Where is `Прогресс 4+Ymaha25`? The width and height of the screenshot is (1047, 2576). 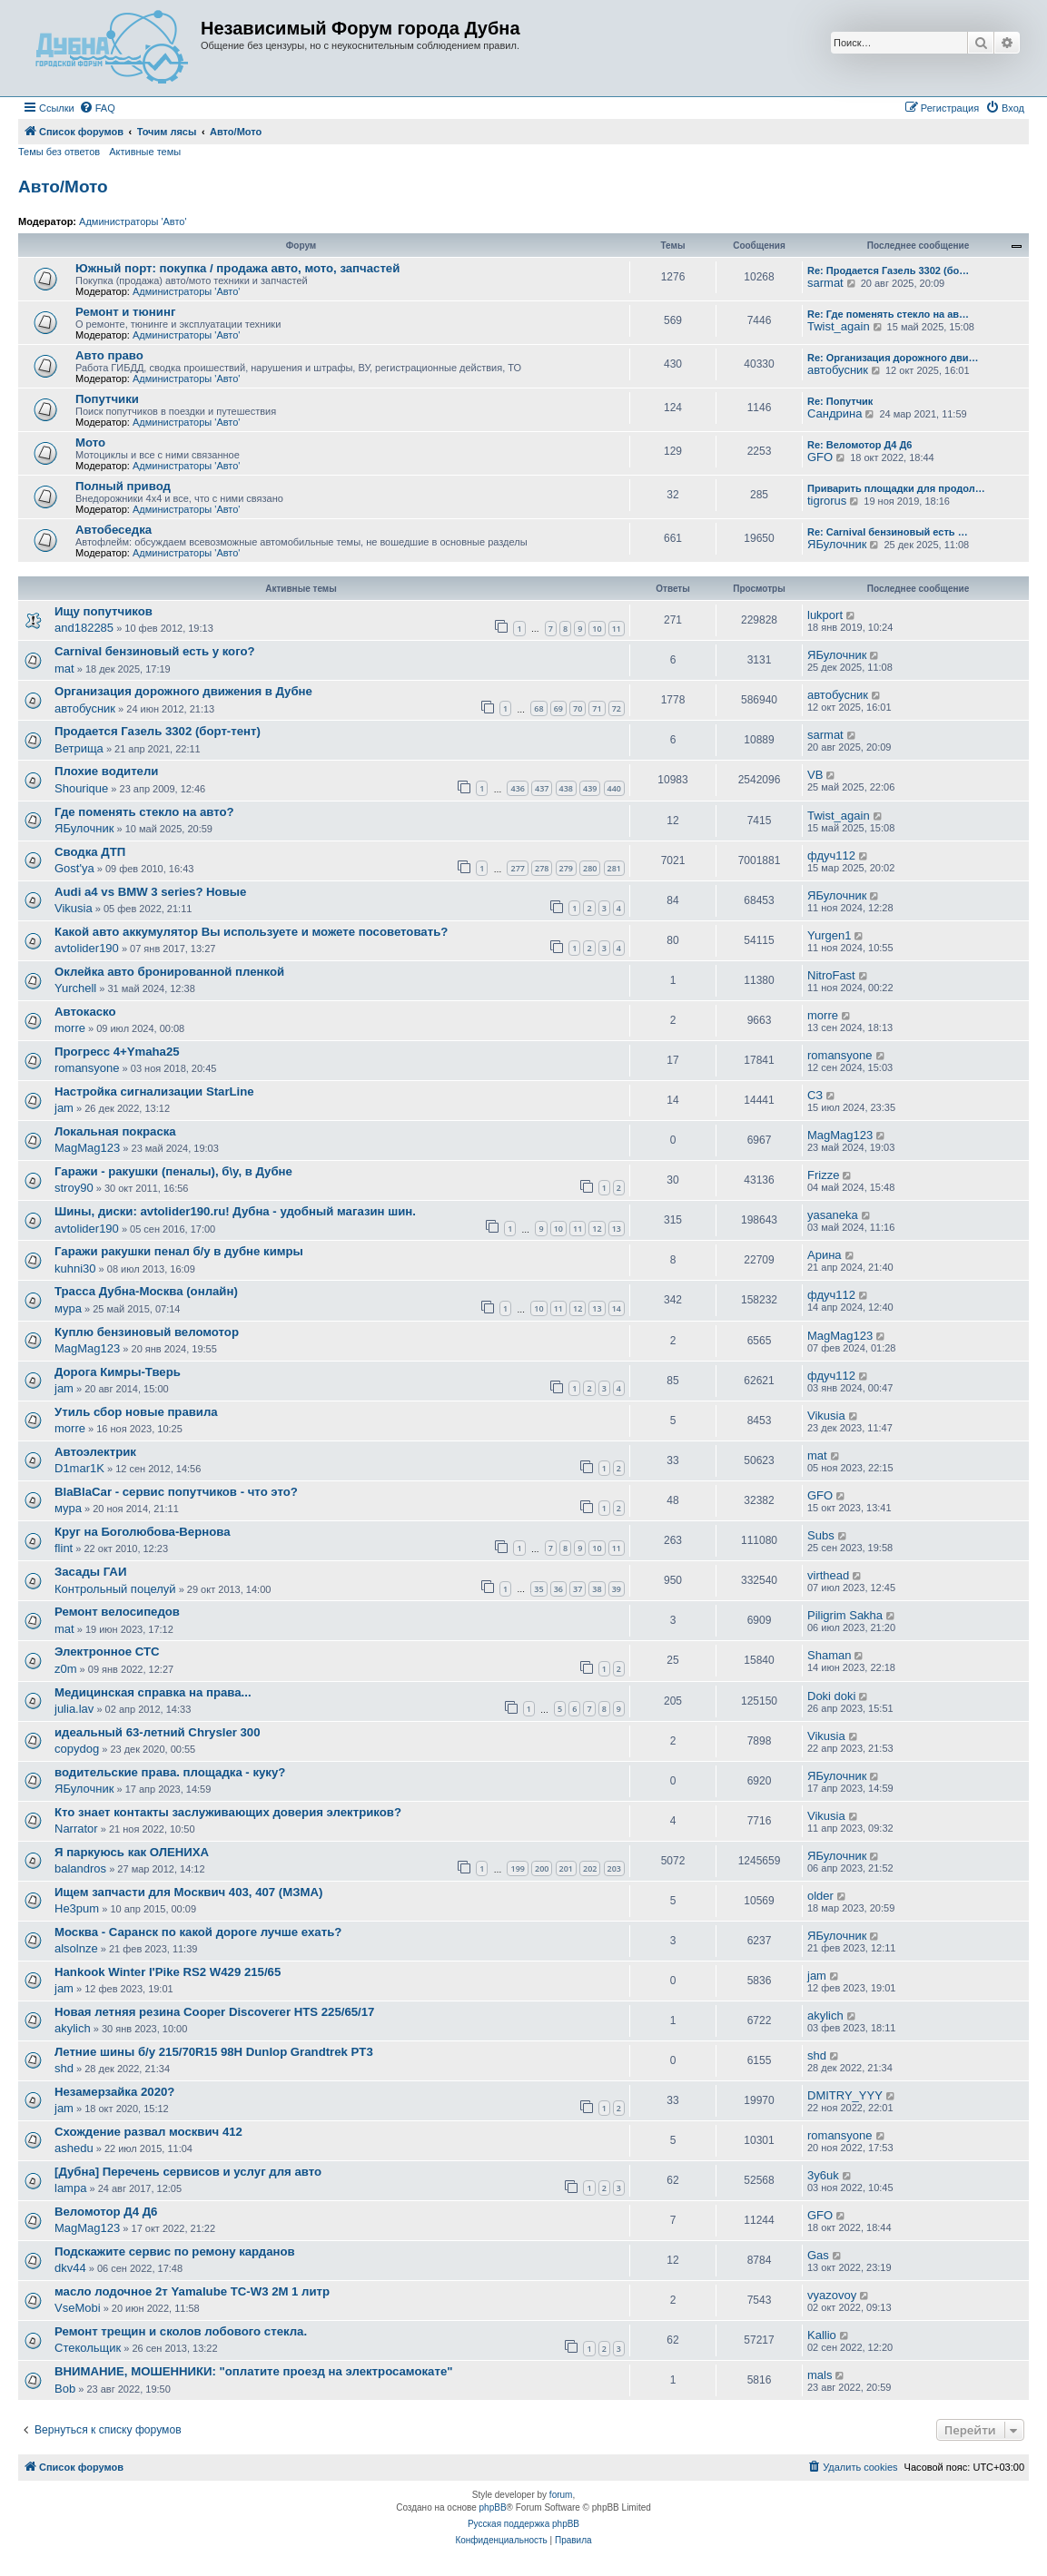 Прогресс 4+Ymaha25 is located at coordinates (117, 1051).